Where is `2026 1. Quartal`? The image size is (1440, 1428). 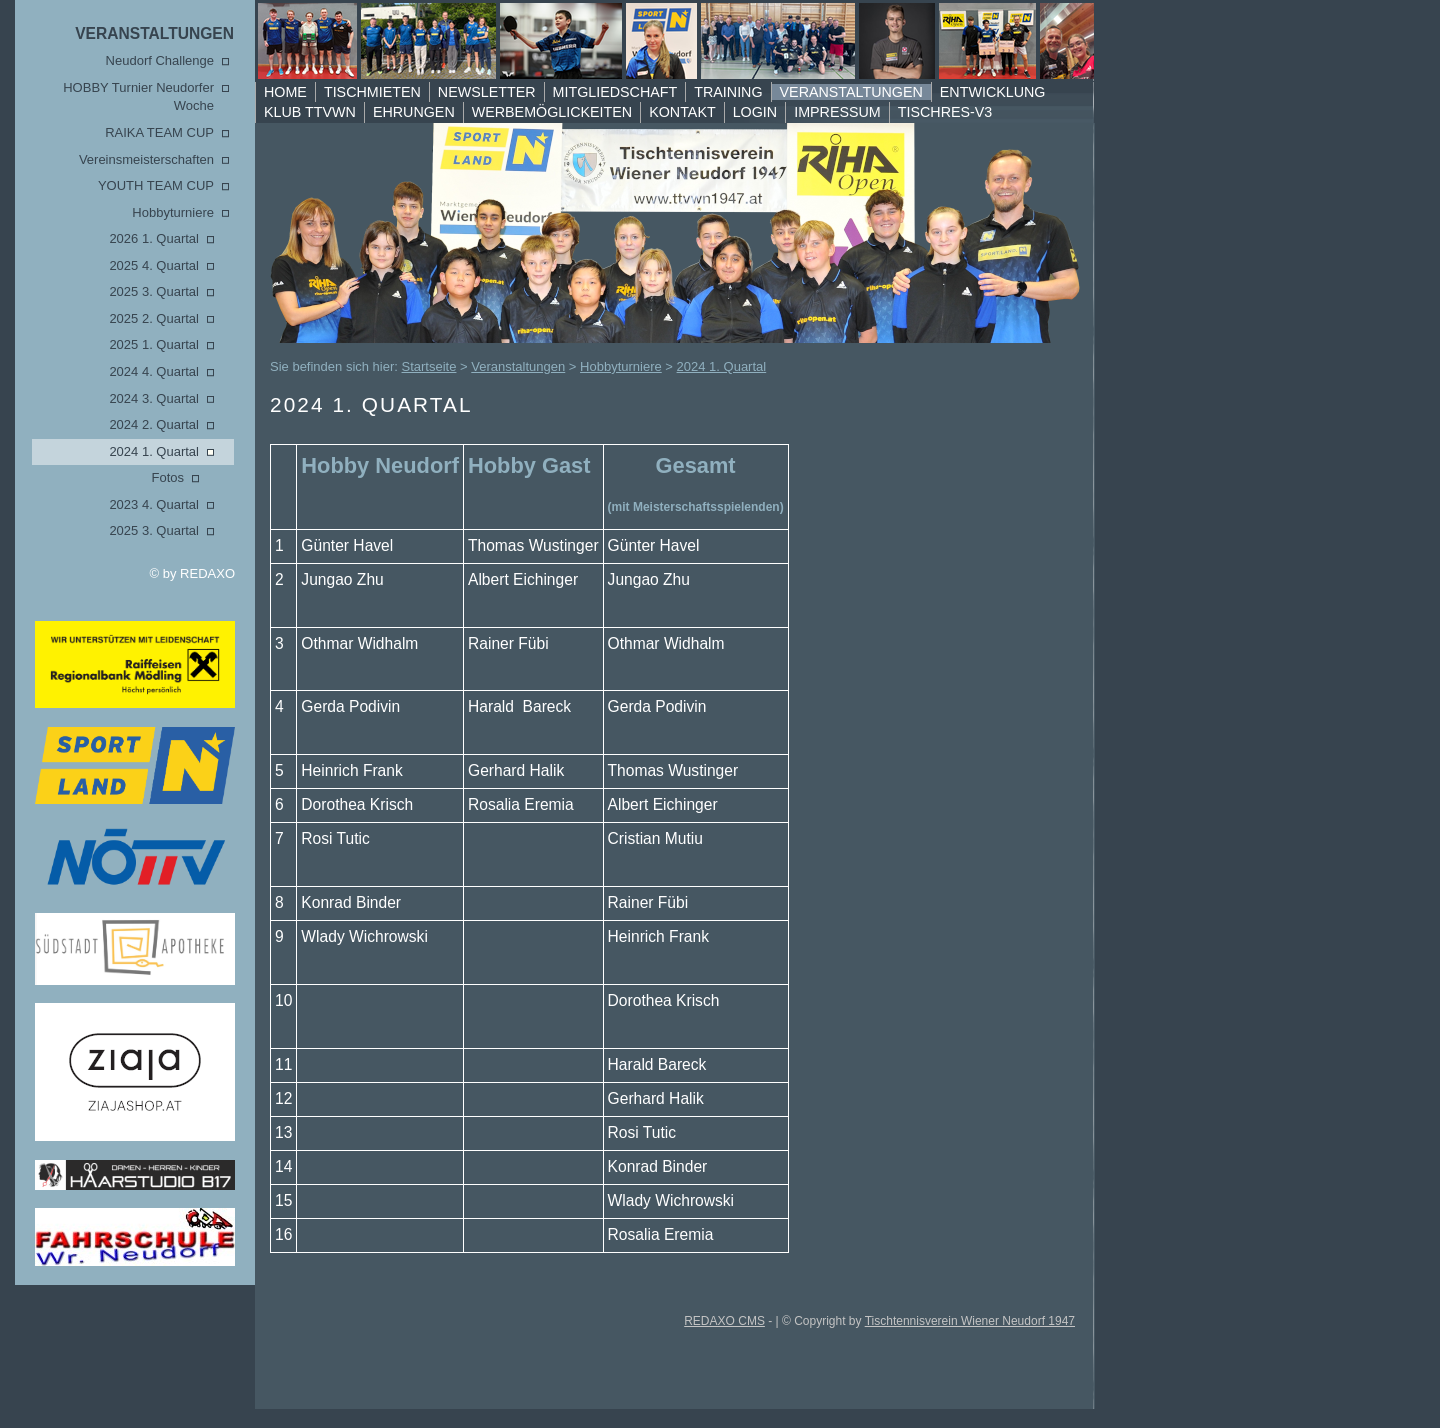 2026 1. Quartal is located at coordinates (154, 238).